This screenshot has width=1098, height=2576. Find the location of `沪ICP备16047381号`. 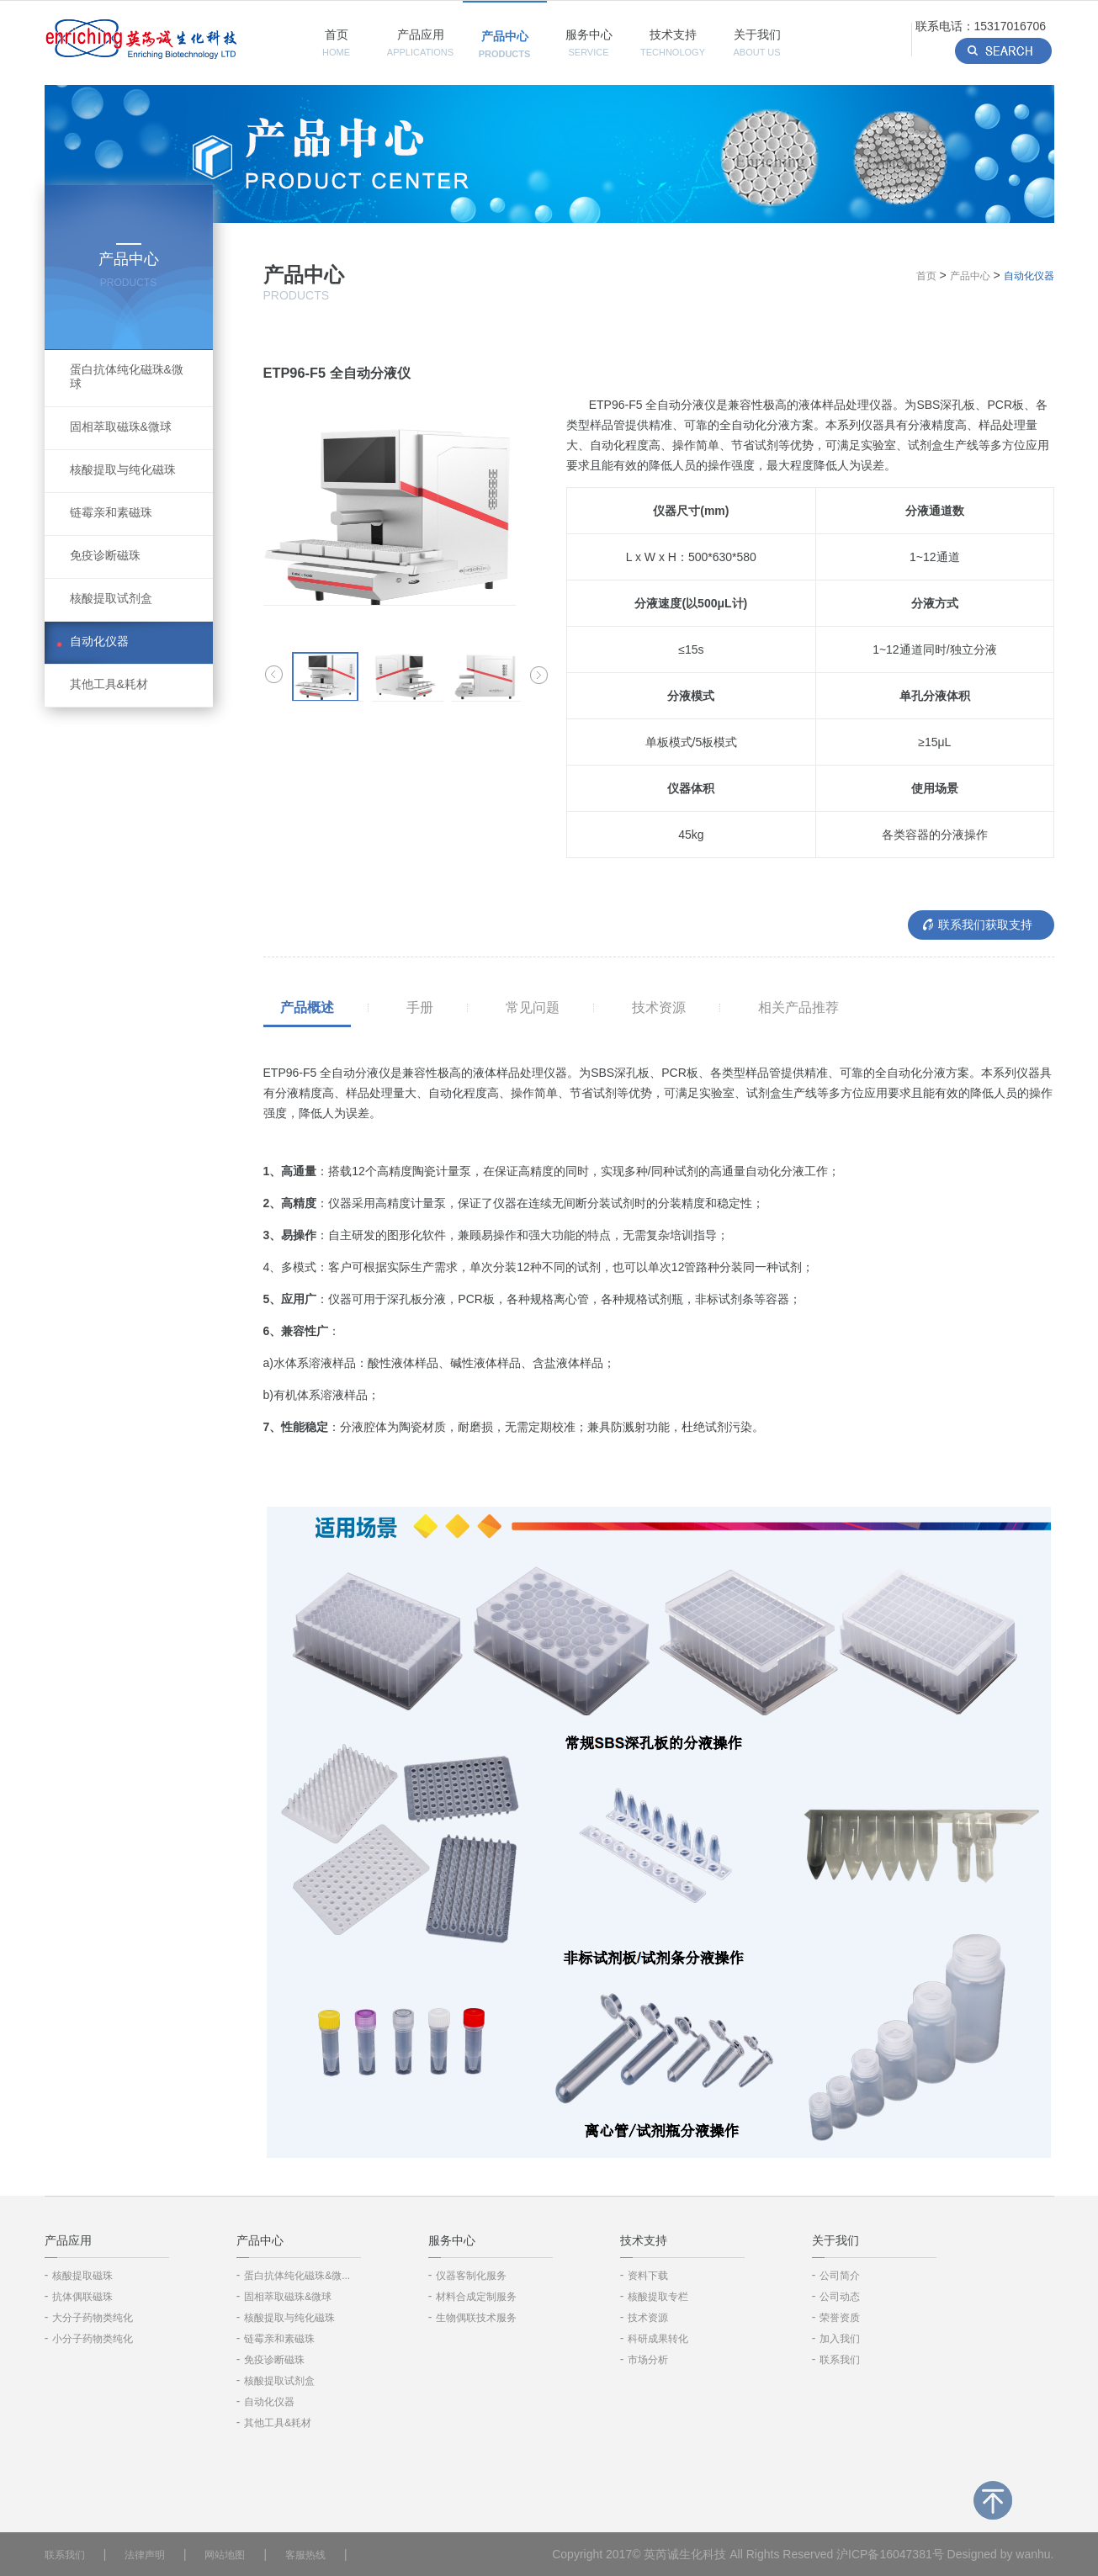

沪ICP备16047381号 is located at coordinates (890, 2554).